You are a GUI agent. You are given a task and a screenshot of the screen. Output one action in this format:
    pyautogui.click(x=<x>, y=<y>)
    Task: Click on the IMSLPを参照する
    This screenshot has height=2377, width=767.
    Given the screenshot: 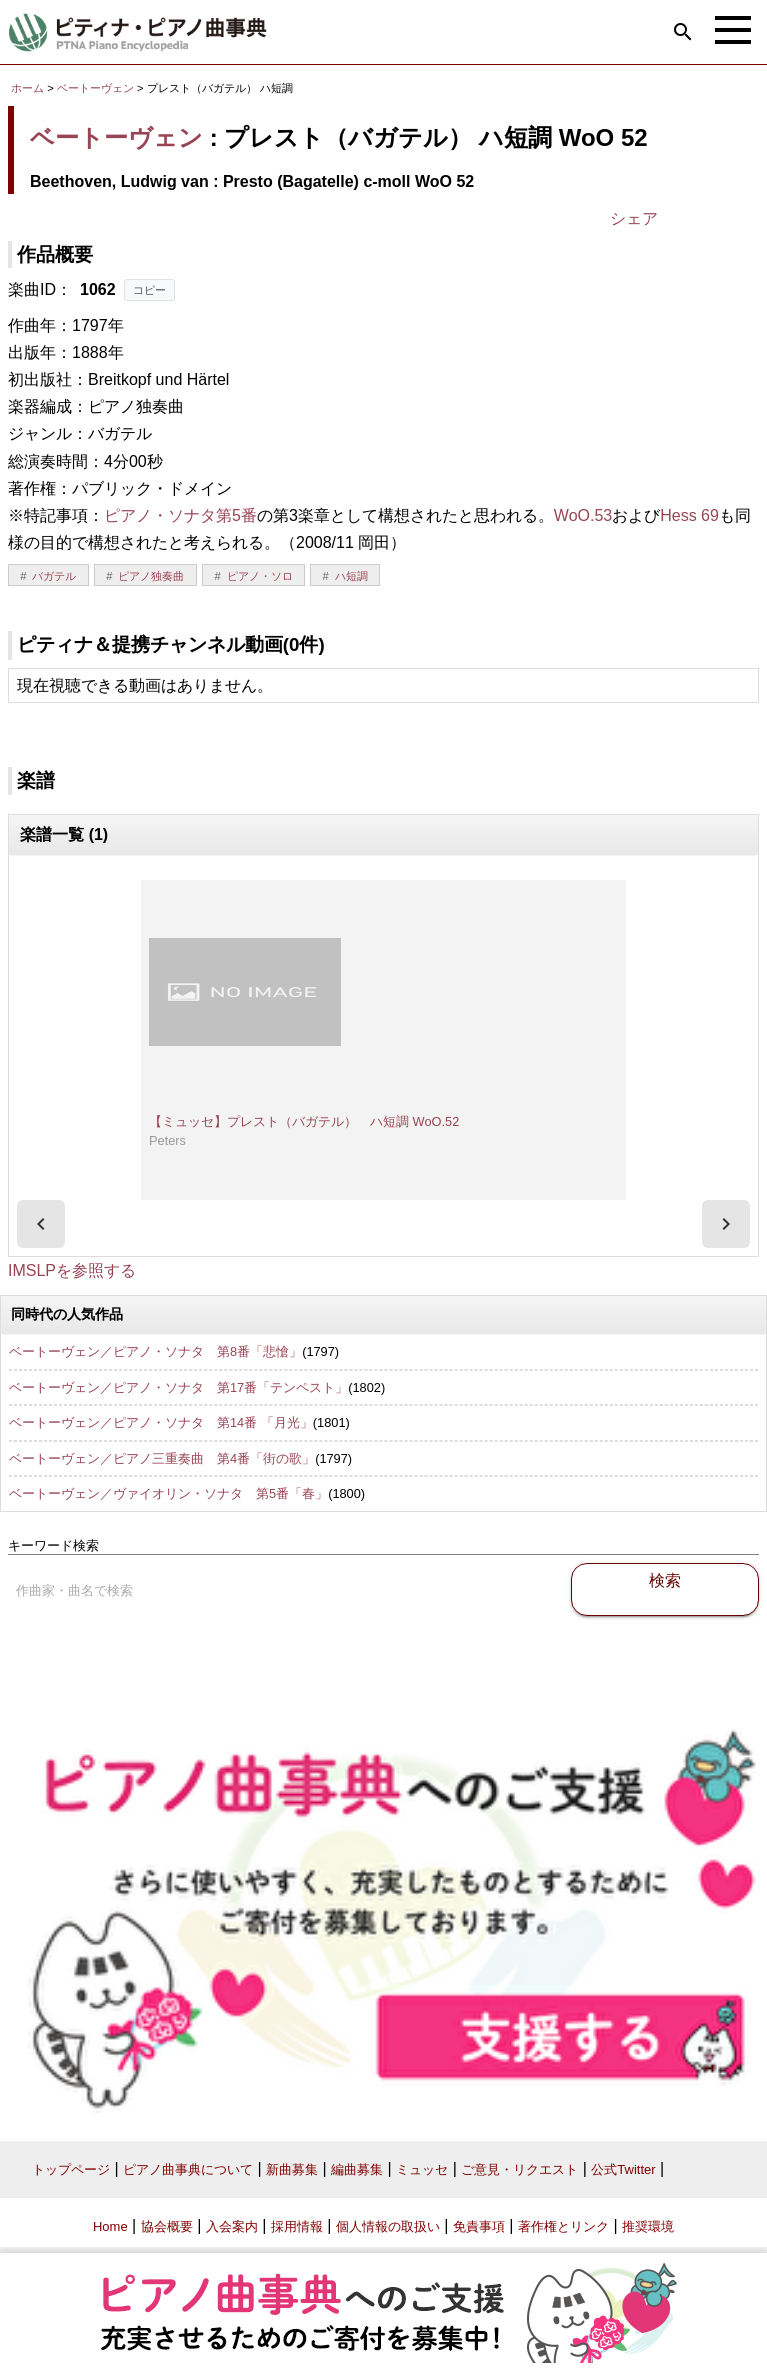 What is the action you would take?
    pyautogui.click(x=72, y=1270)
    